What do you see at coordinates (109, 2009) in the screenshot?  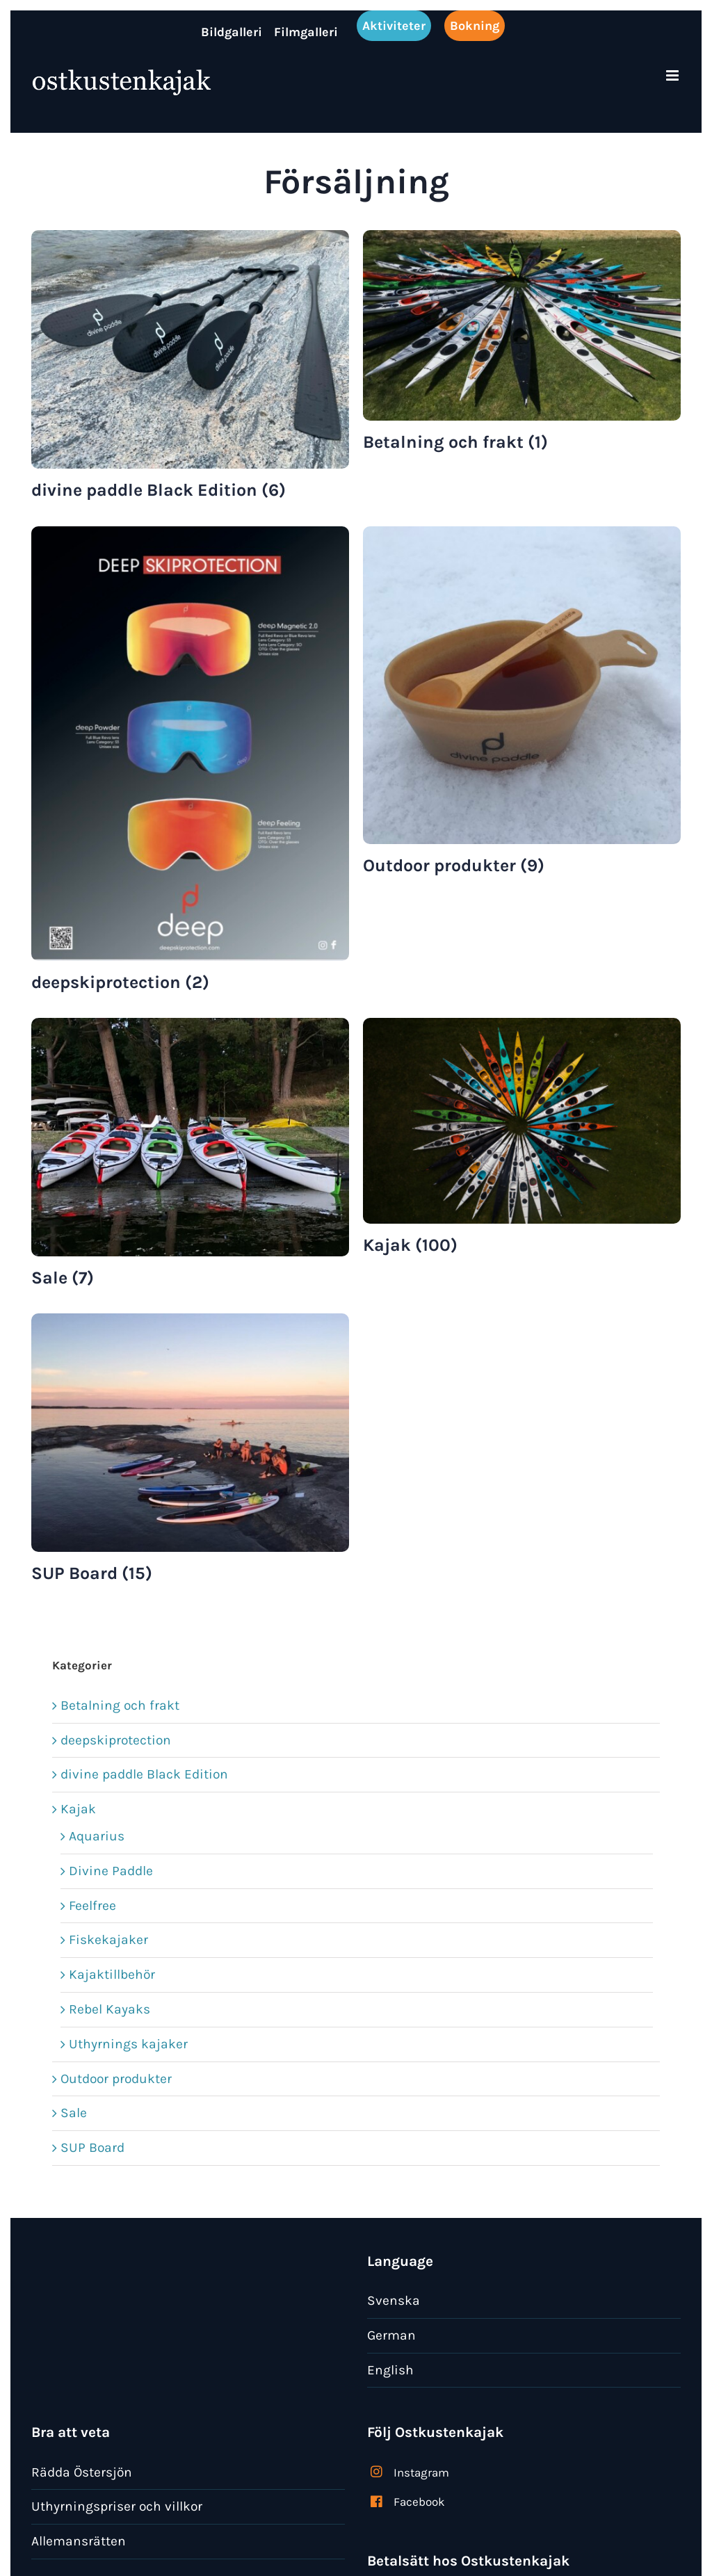 I see `Rebel Kayaks` at bounding box center [109, 2009].